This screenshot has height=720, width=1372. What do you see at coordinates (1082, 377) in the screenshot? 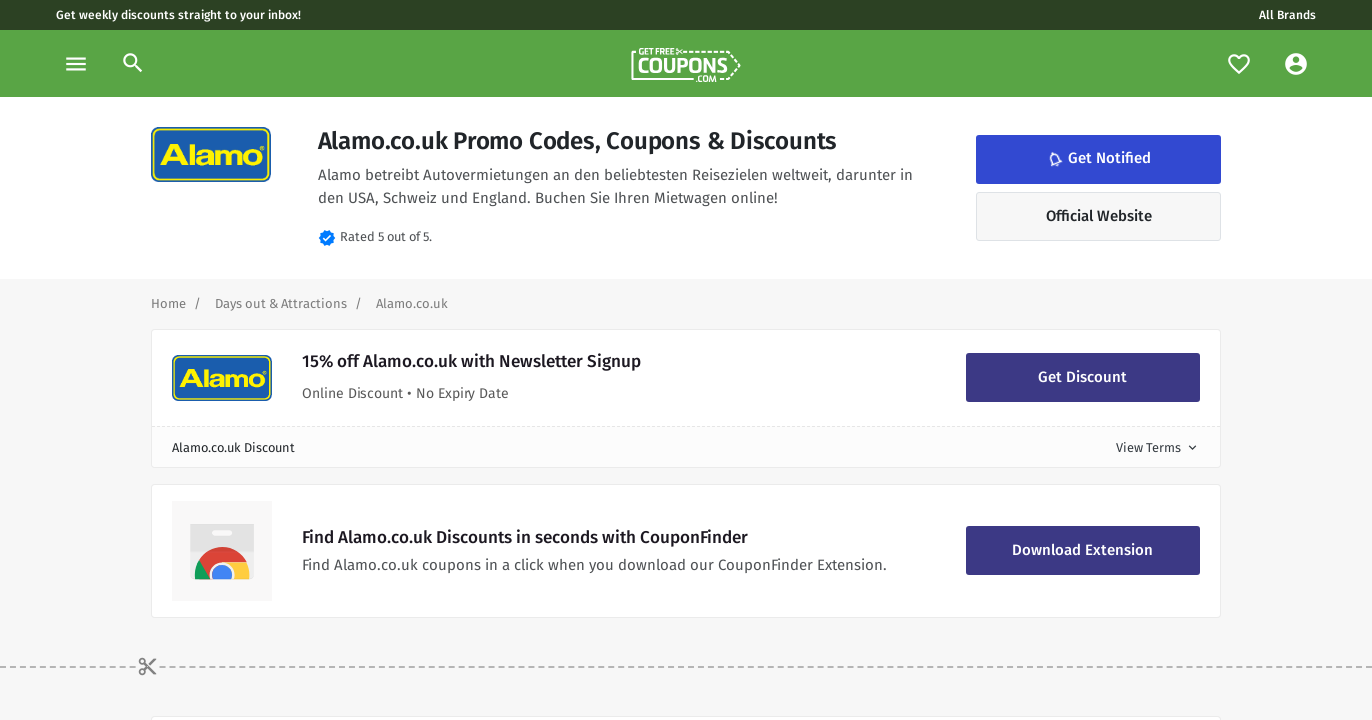
I see `Get Discount` at bounding box center [1082, 377].